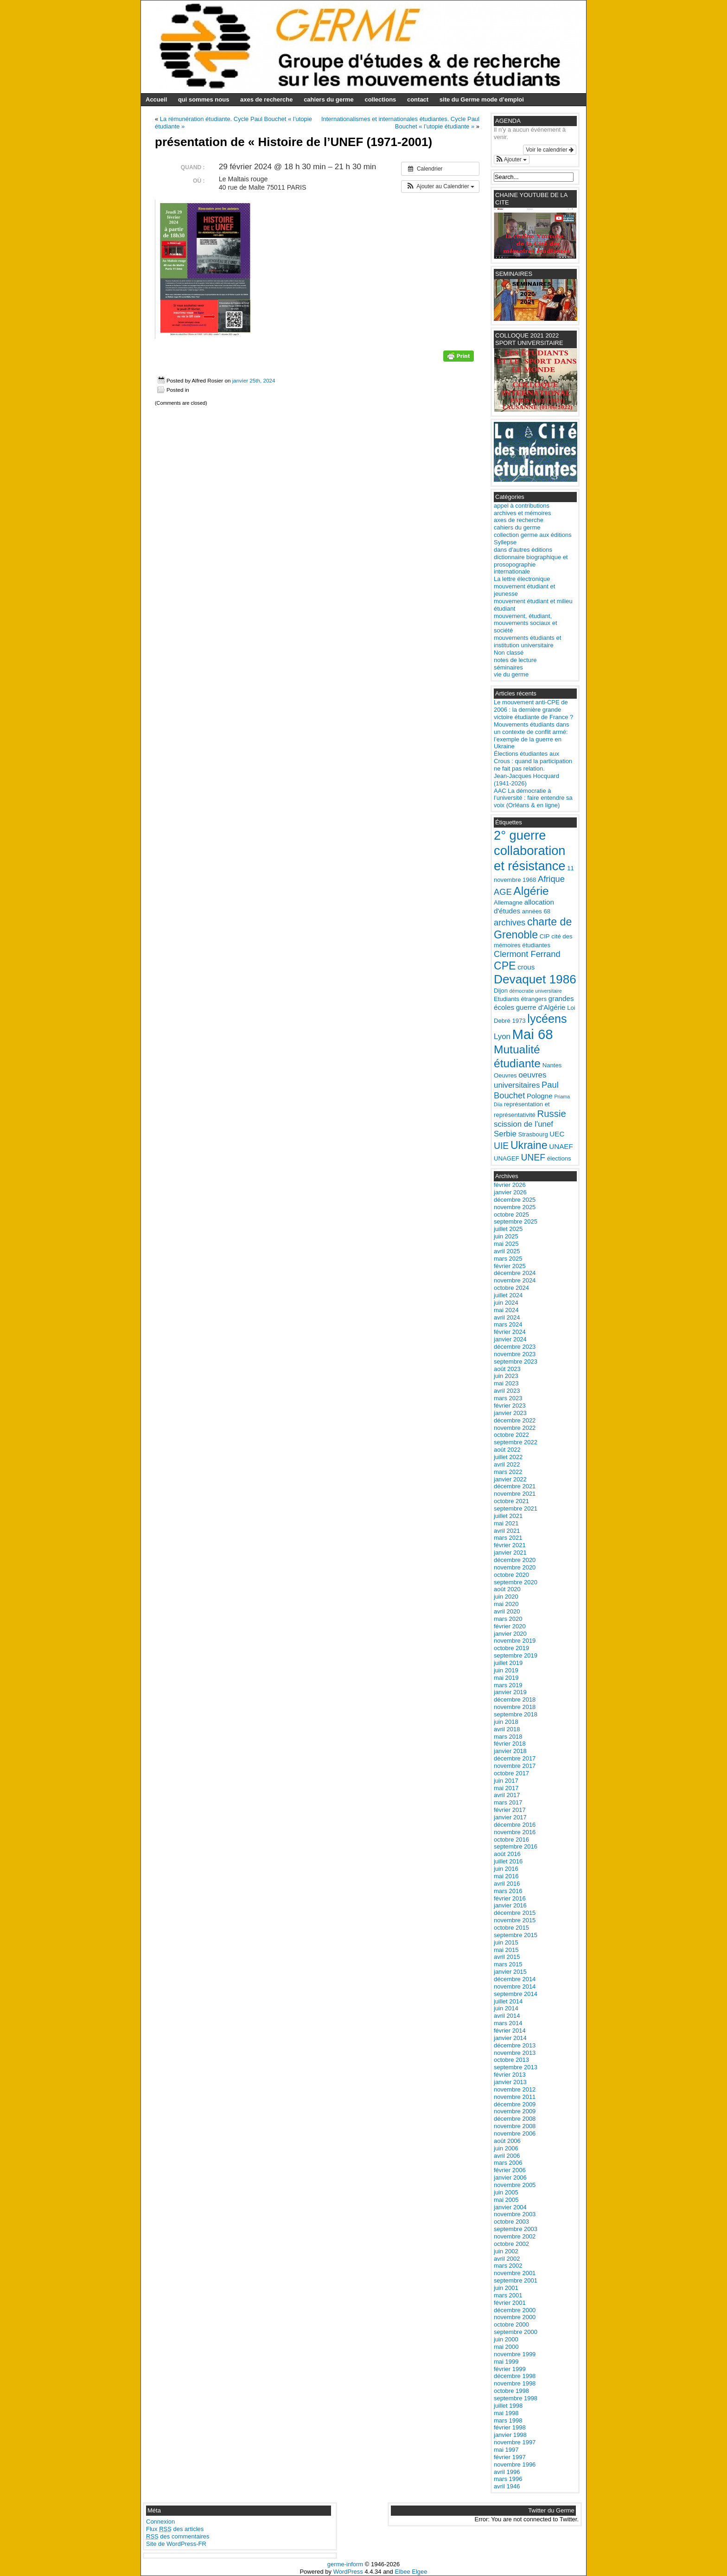  I want to click on novembre 2020, so click(515, 1567).